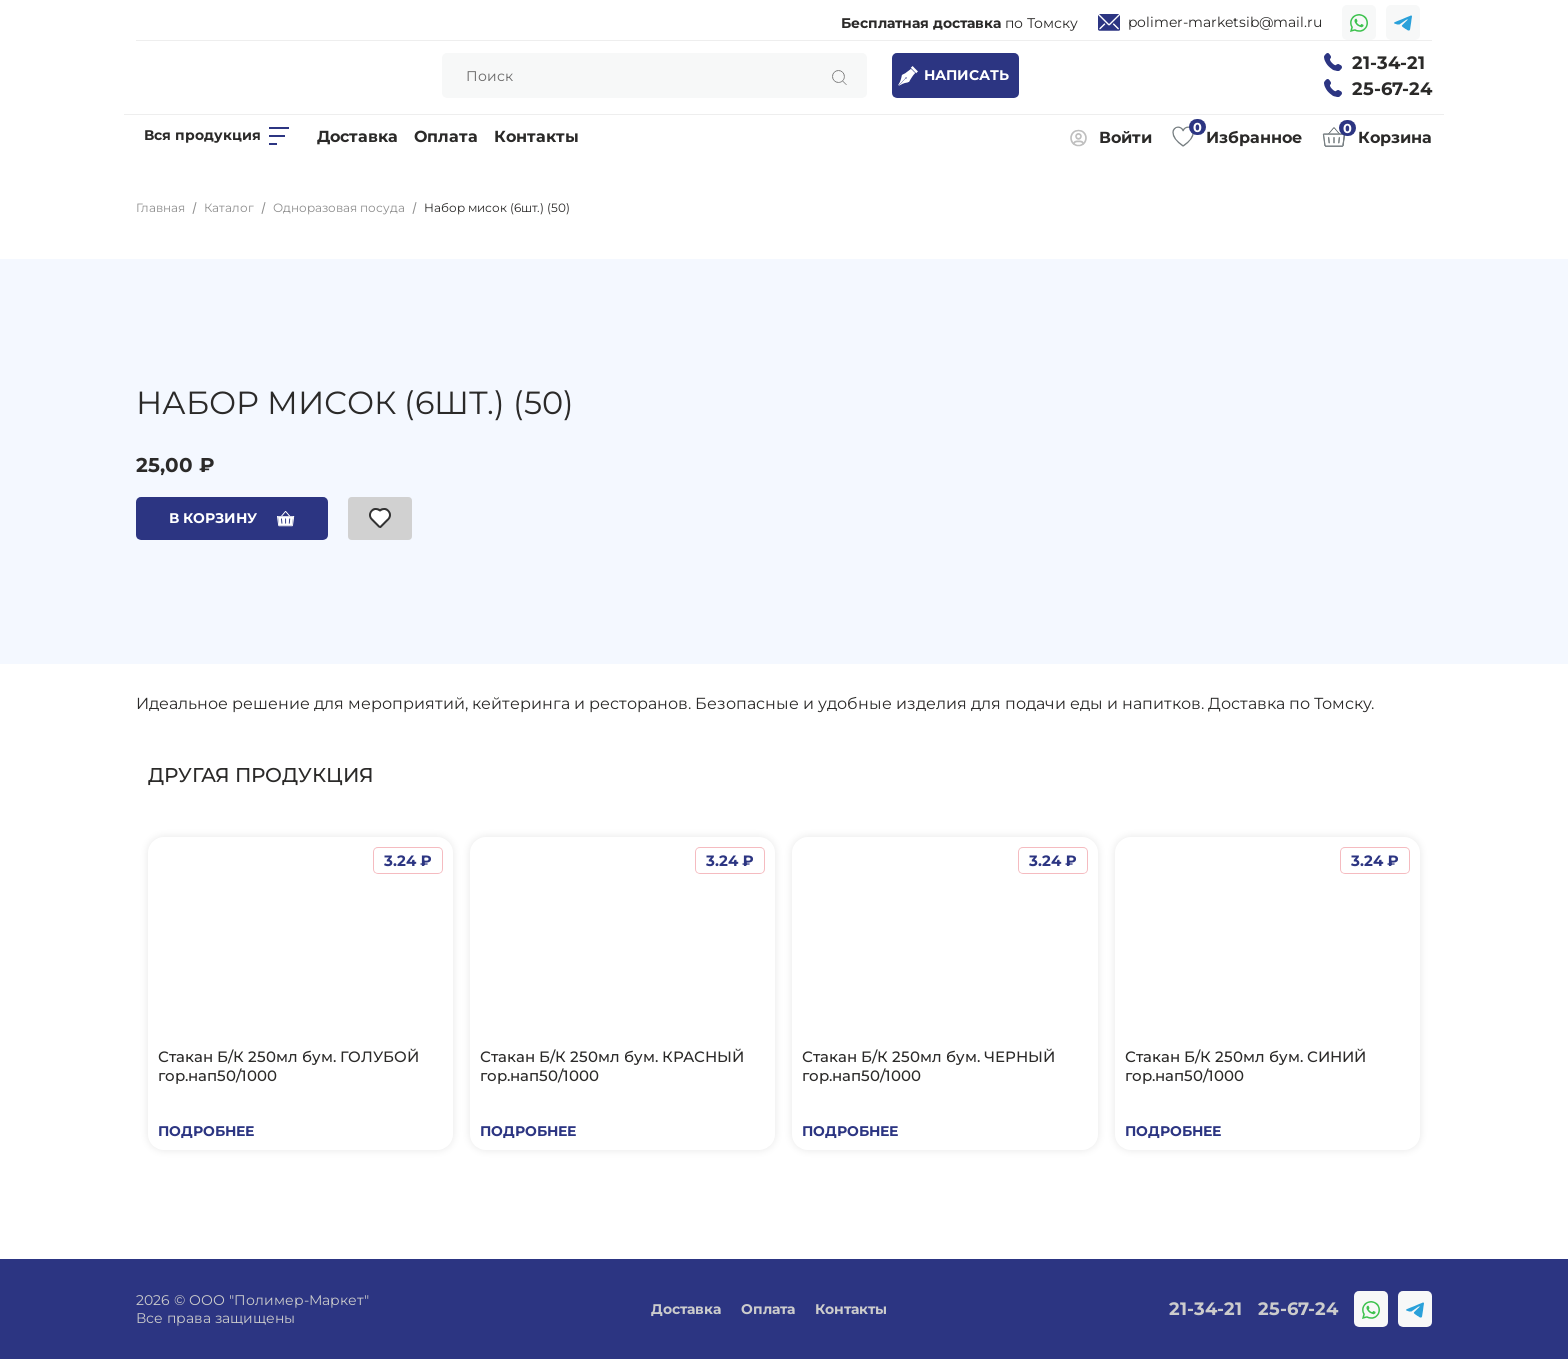  What do you see at coordinates (206, 1131) in the screenshot?
I see `Подробнее` at bounding box center [206, 1131].